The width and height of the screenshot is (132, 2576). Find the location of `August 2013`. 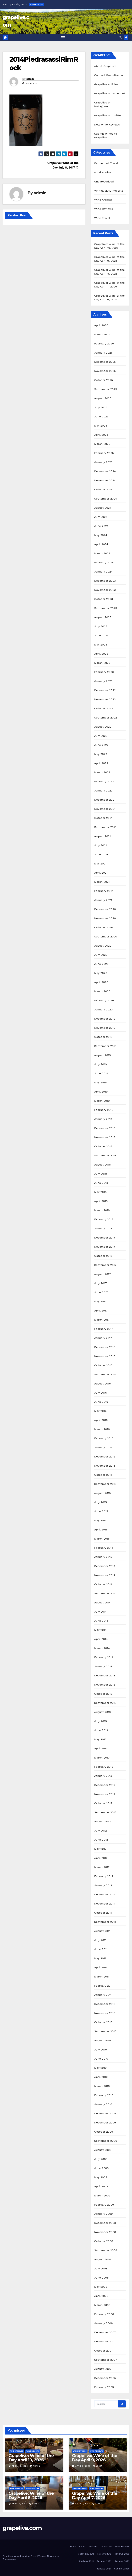

August 2013 is located at coordinates (102, 1712).